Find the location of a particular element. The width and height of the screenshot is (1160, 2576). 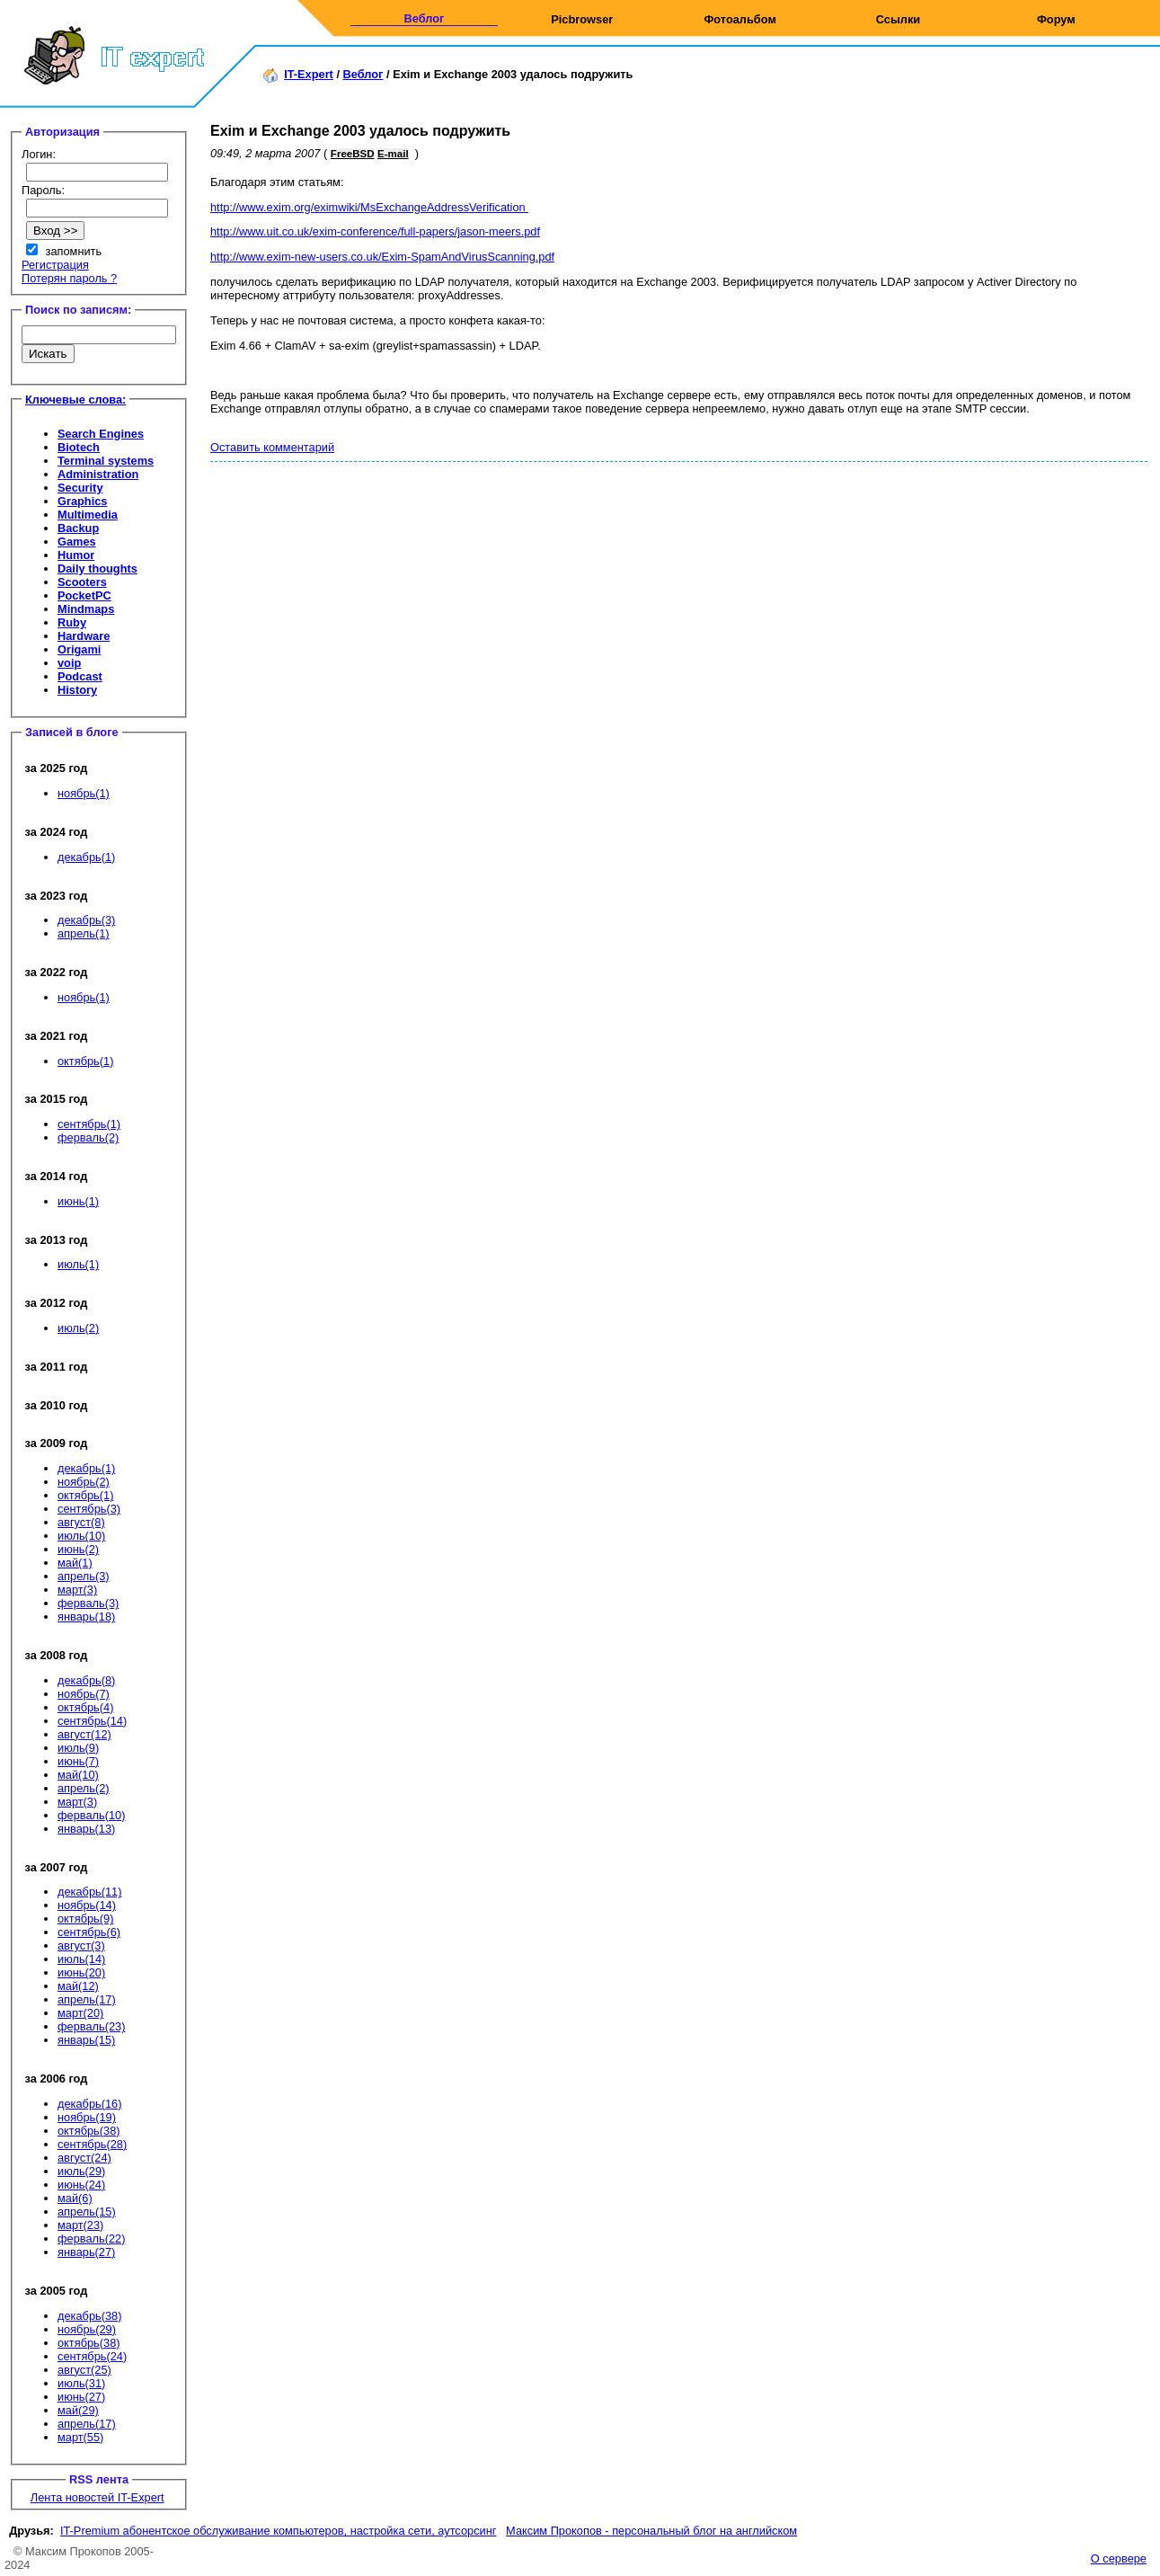

март(55) is located at coordinates (80, 2437).